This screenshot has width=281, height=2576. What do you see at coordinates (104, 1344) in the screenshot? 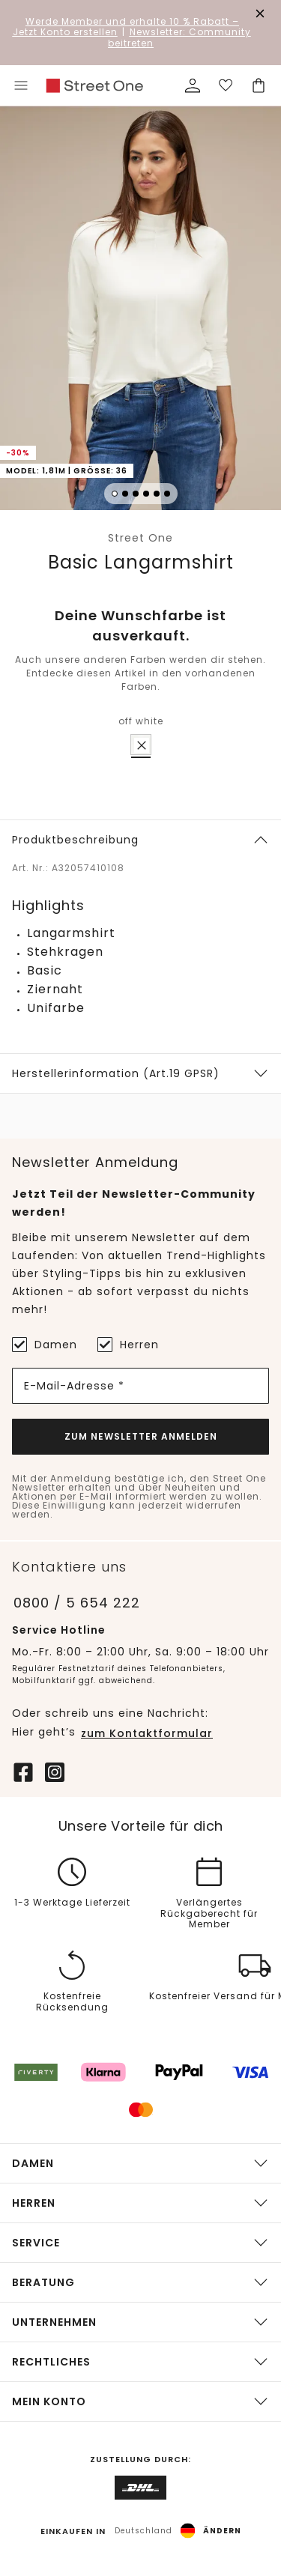
I see `[Herren]` at bounding box center [104, 1344].